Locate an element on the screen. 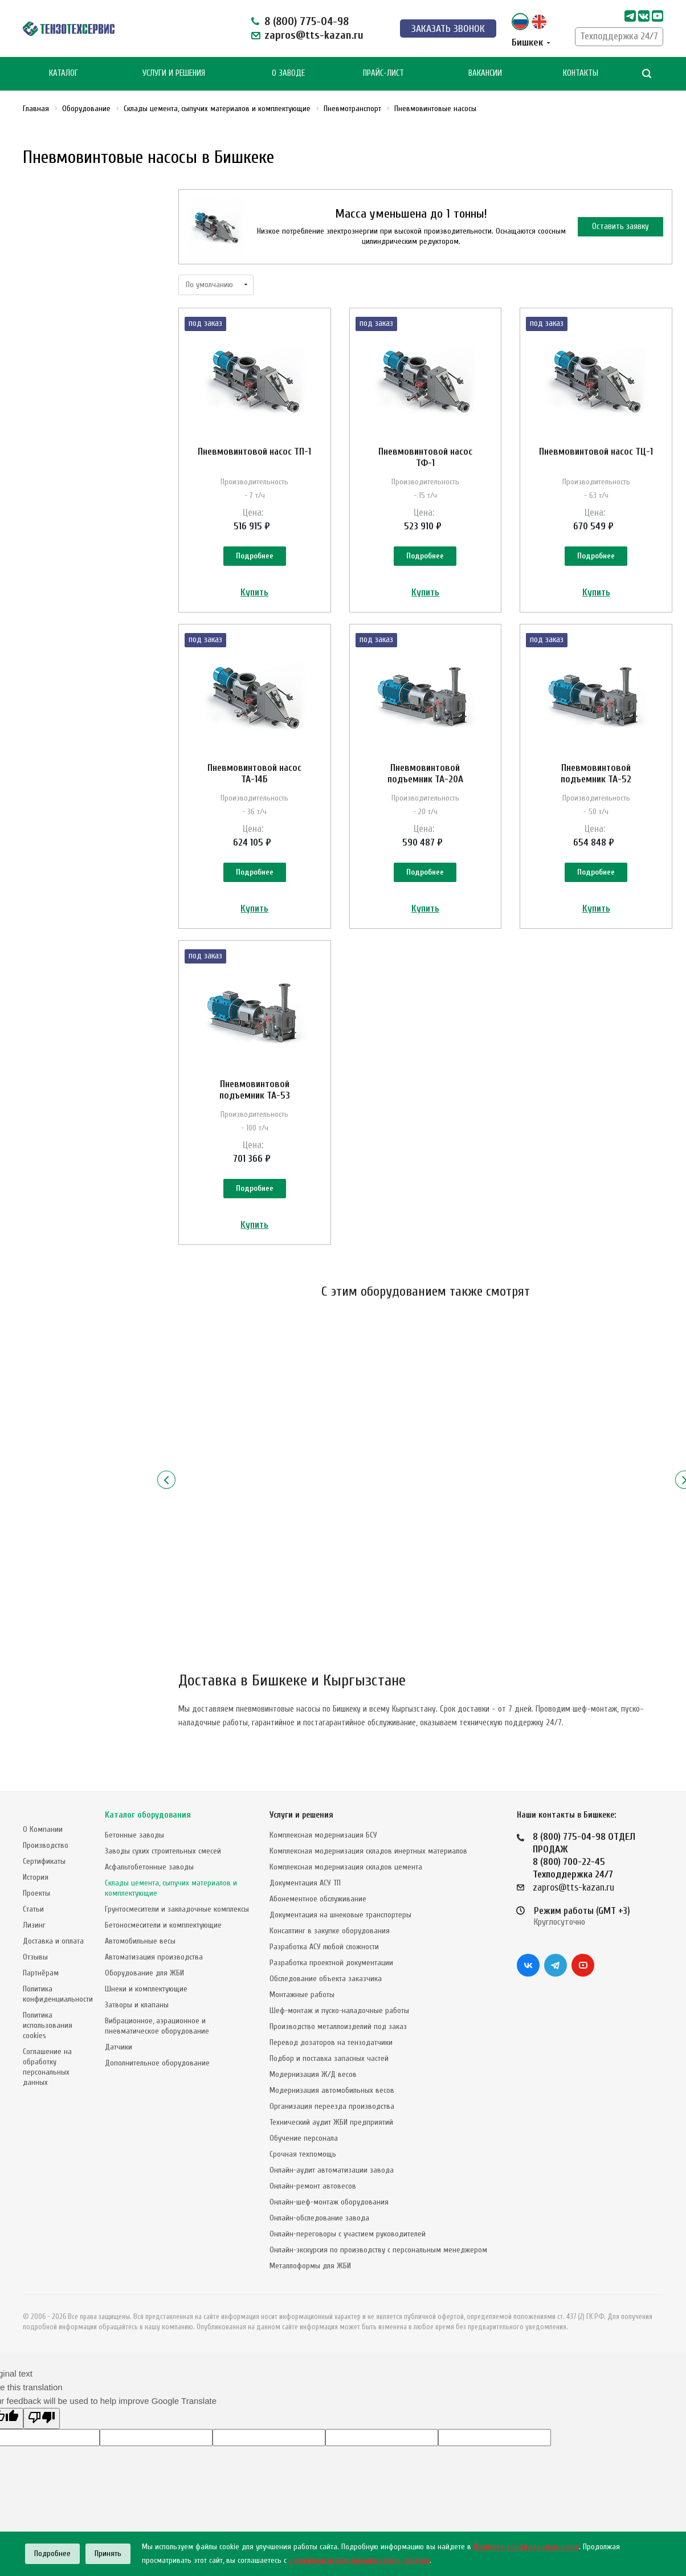 The image size is (686, 2576). Модернизация автомобильных весов is located at coordinates (332, 2090).